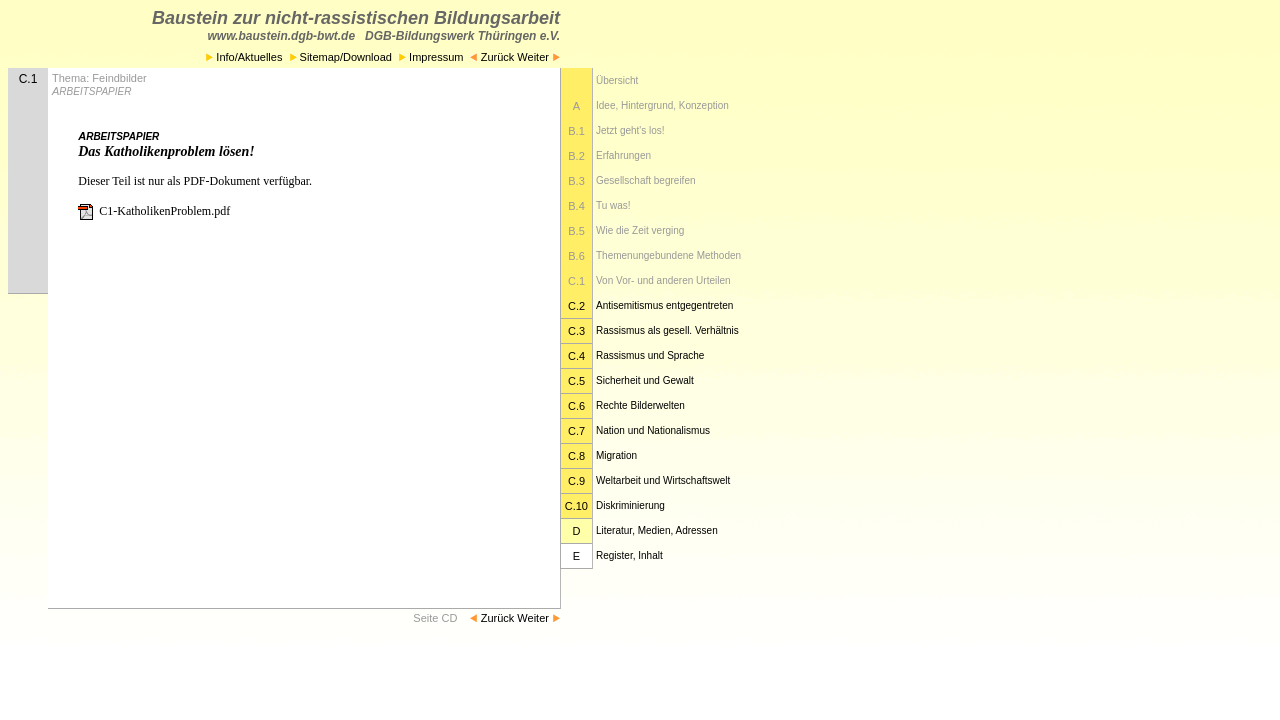 This screenshot has height=720, width=1280. I want to click on Übersicht, so click(617, 80).